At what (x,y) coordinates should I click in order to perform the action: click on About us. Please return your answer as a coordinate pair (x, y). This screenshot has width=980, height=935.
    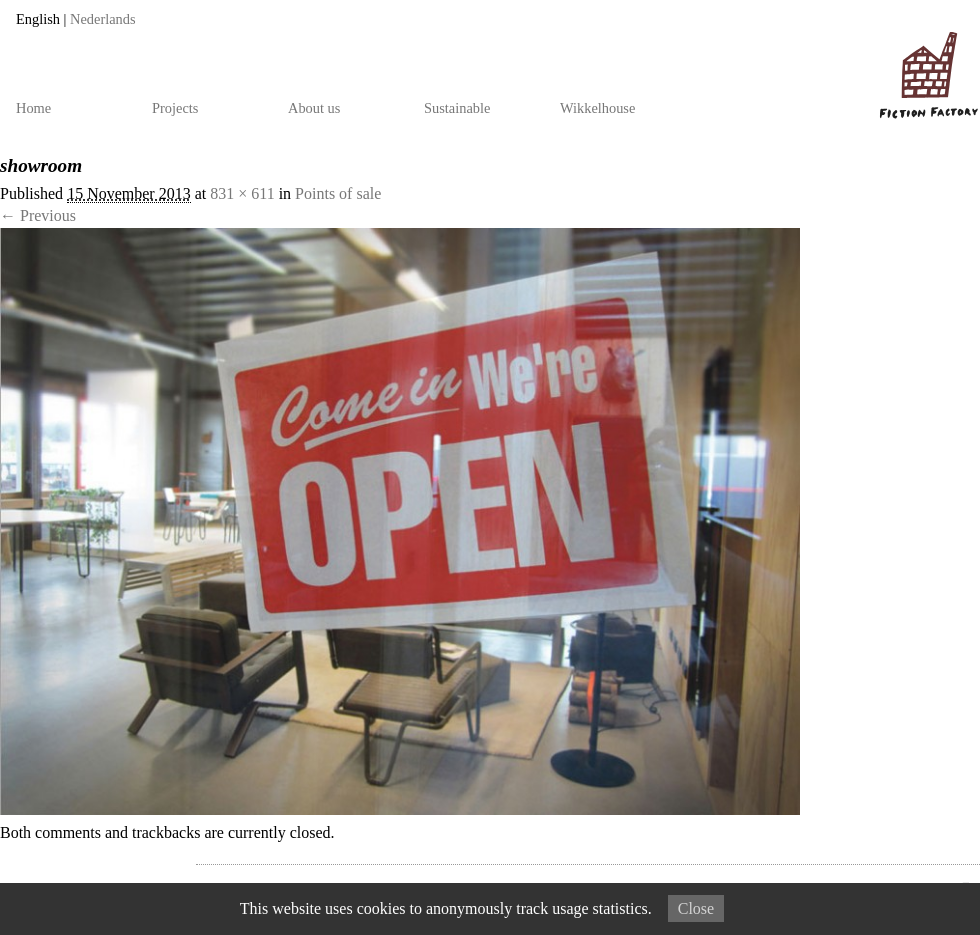
    Looking at the image, I should click on (314, 108).